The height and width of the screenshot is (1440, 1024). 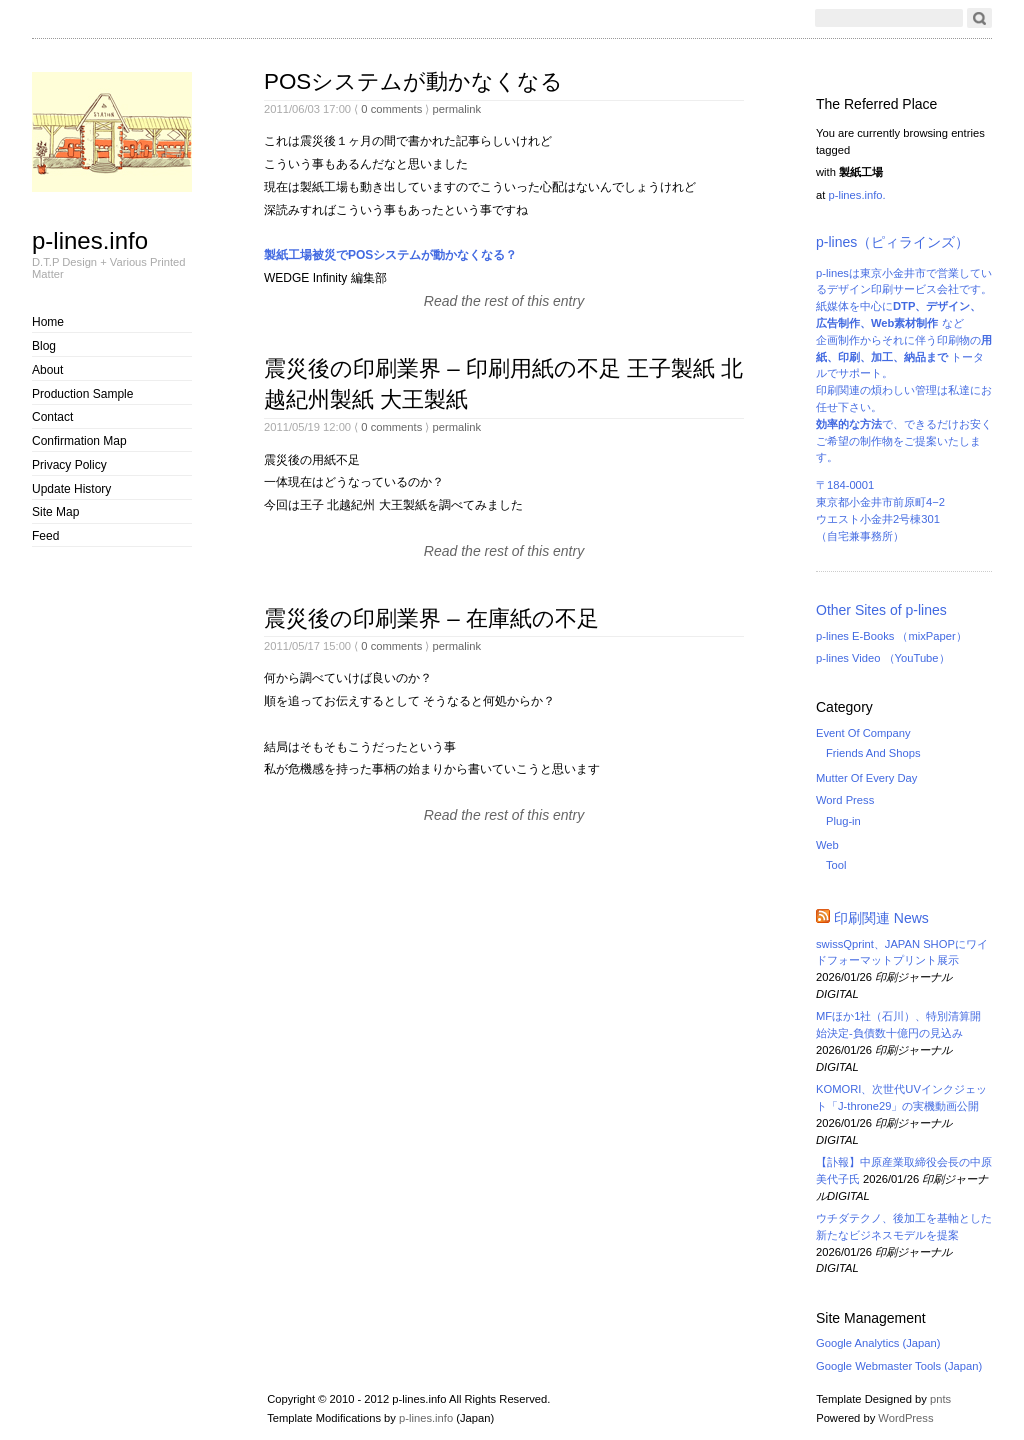 I want to click on permalink, so click(x=456, y=109).